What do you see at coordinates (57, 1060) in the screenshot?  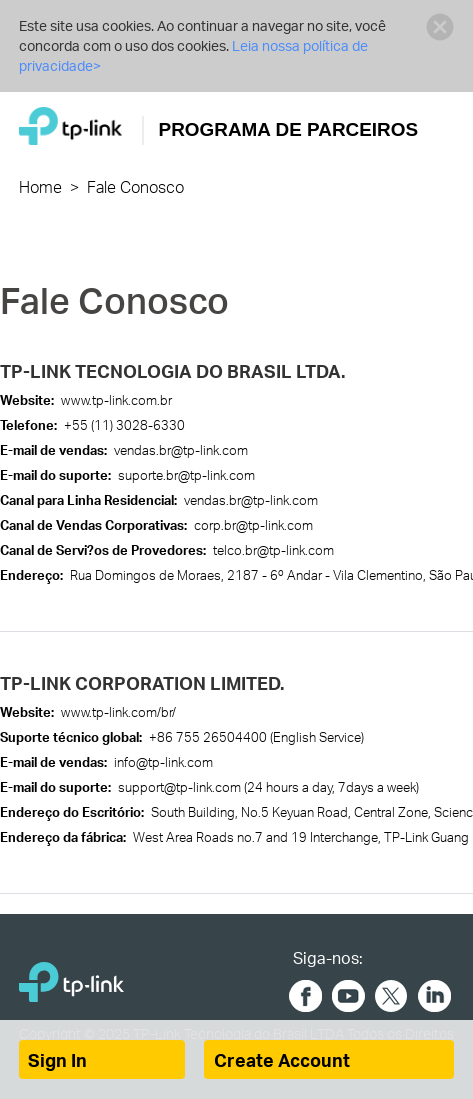 I see `Sign In` at bounding box center [57, 1060].